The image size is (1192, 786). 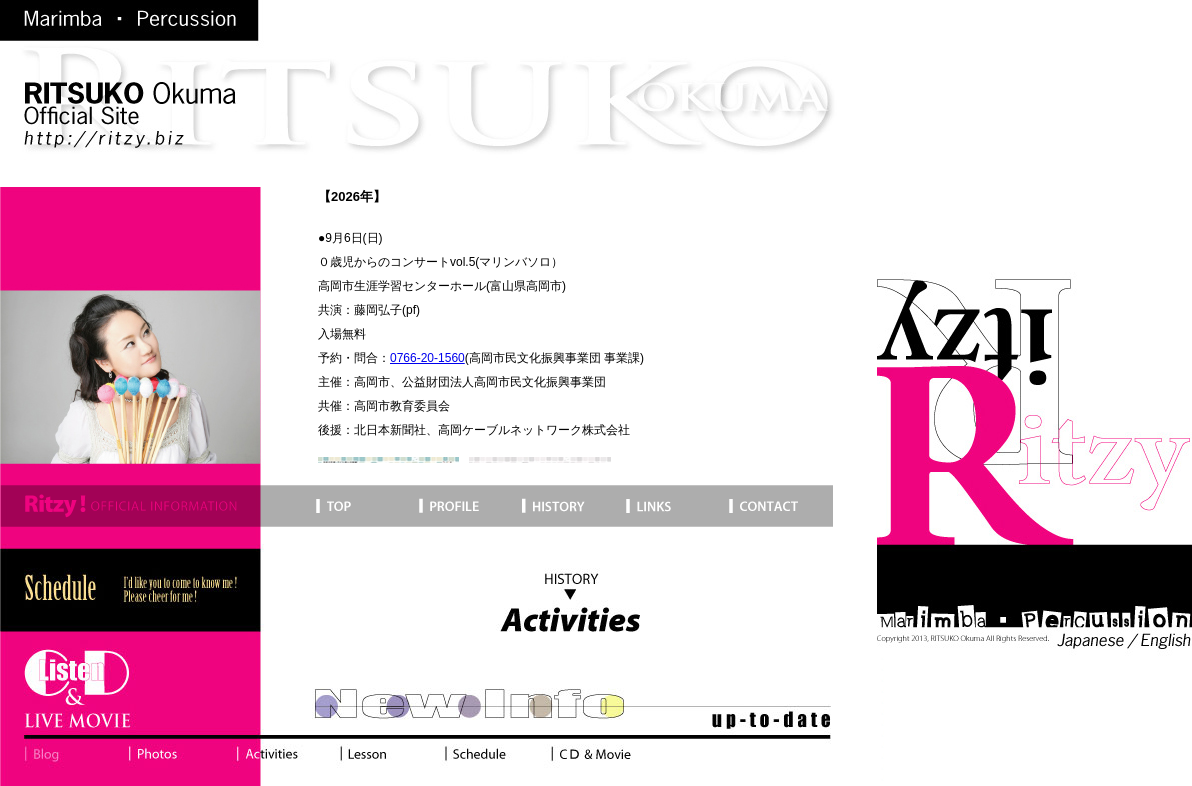 What do you see at coordinates (427, 358) in the screenshot?
I see `0766-20-1560` at bounding box center [427, 358].